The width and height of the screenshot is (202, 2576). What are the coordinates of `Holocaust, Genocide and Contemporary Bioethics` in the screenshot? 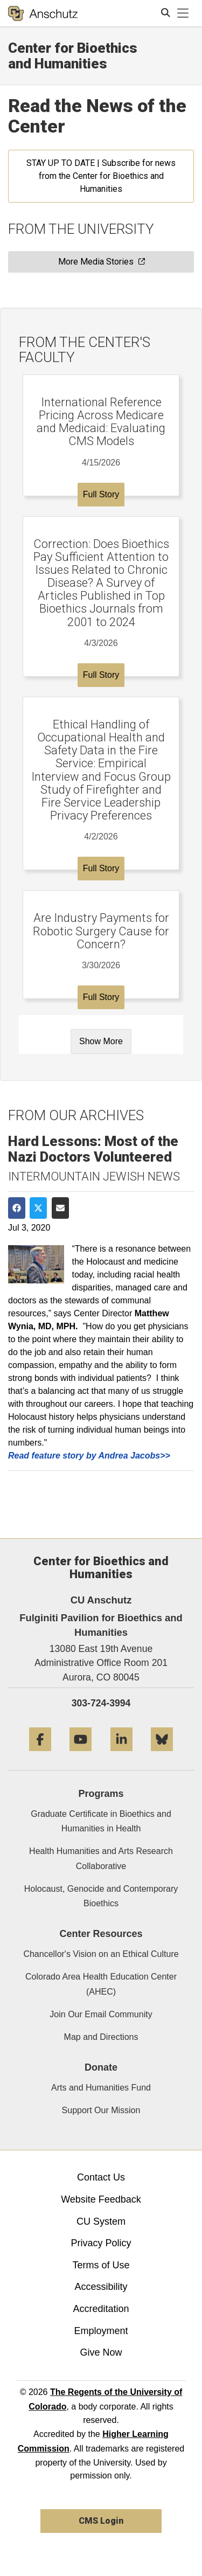 It's located at (101, 1896).